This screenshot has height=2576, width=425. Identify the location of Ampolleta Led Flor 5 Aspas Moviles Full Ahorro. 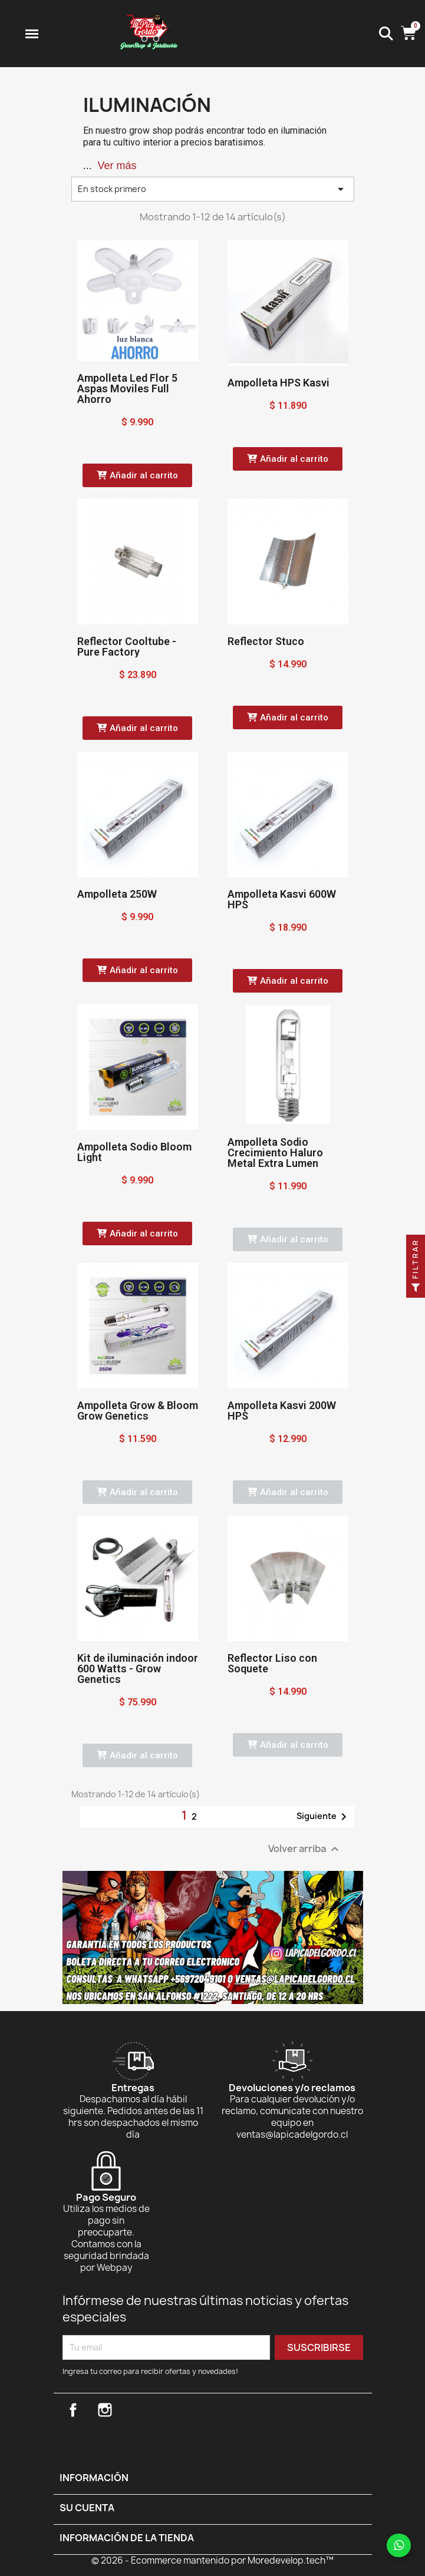
(127, 388).